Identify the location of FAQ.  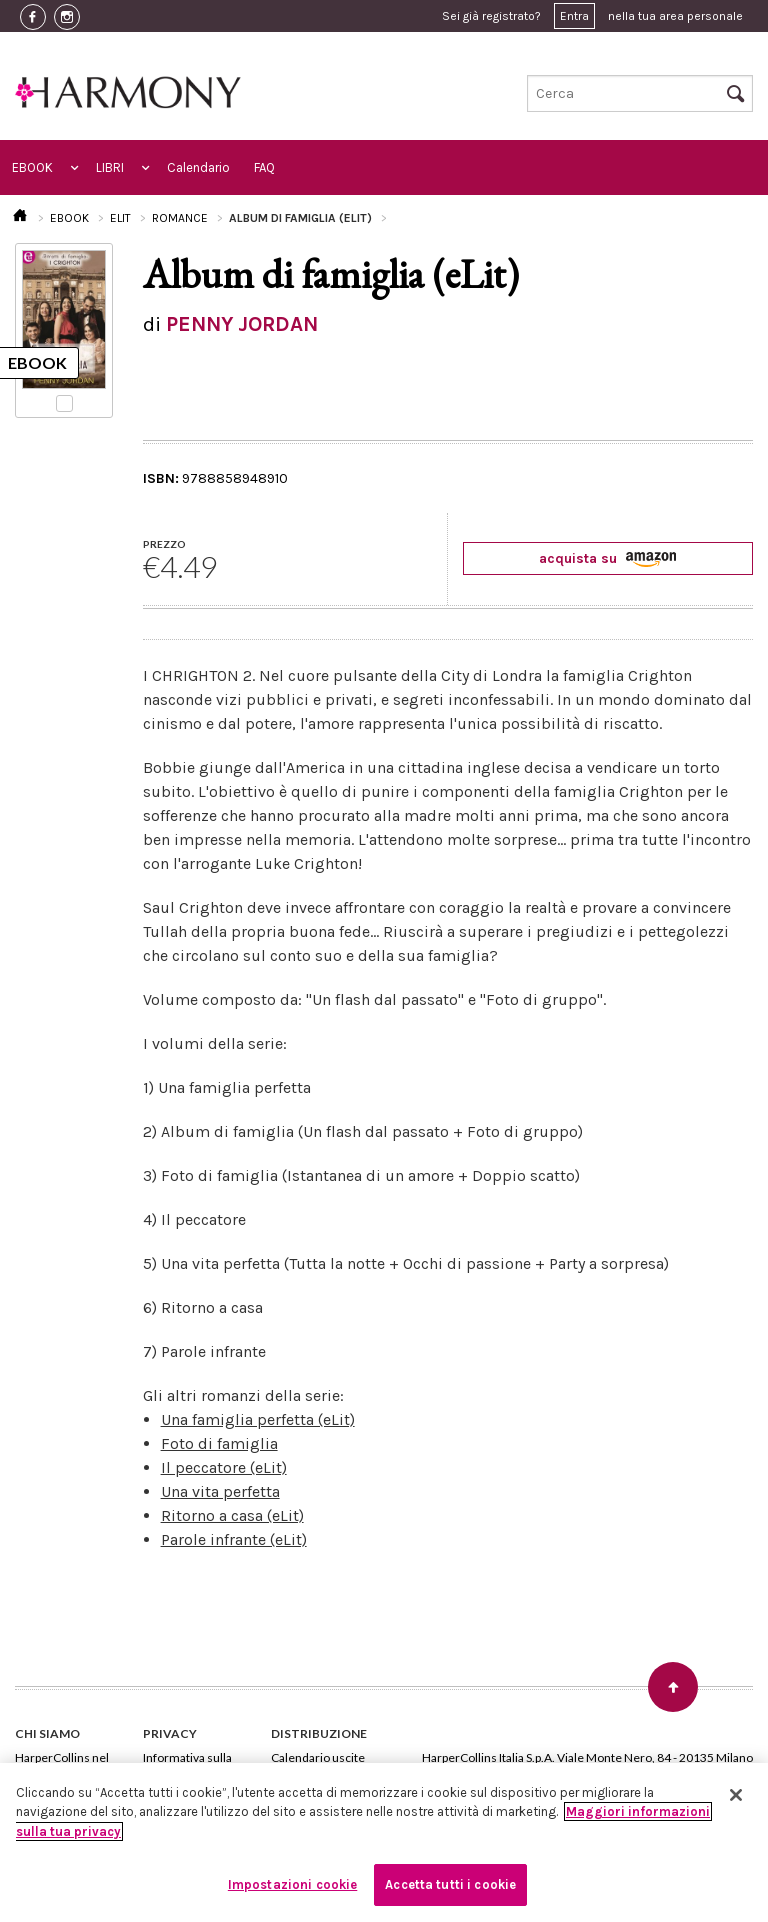
(264, 167).